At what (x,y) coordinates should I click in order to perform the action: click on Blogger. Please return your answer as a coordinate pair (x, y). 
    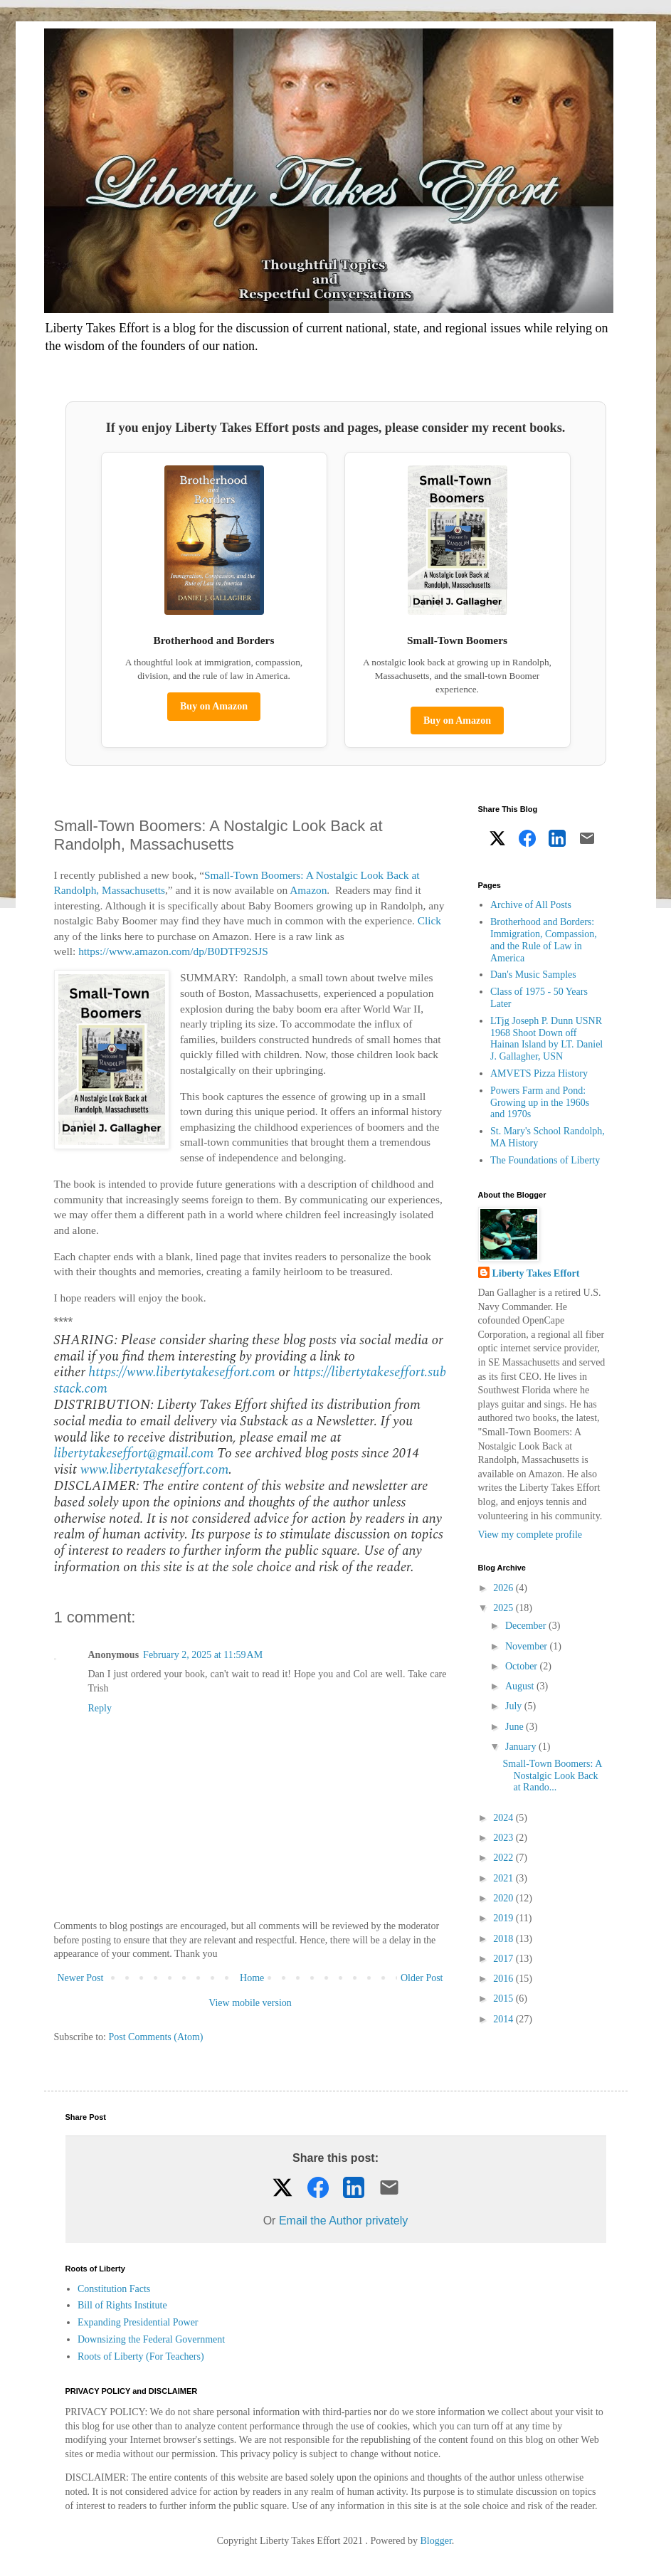
    Looking at the image, I should click on (436, 2540).